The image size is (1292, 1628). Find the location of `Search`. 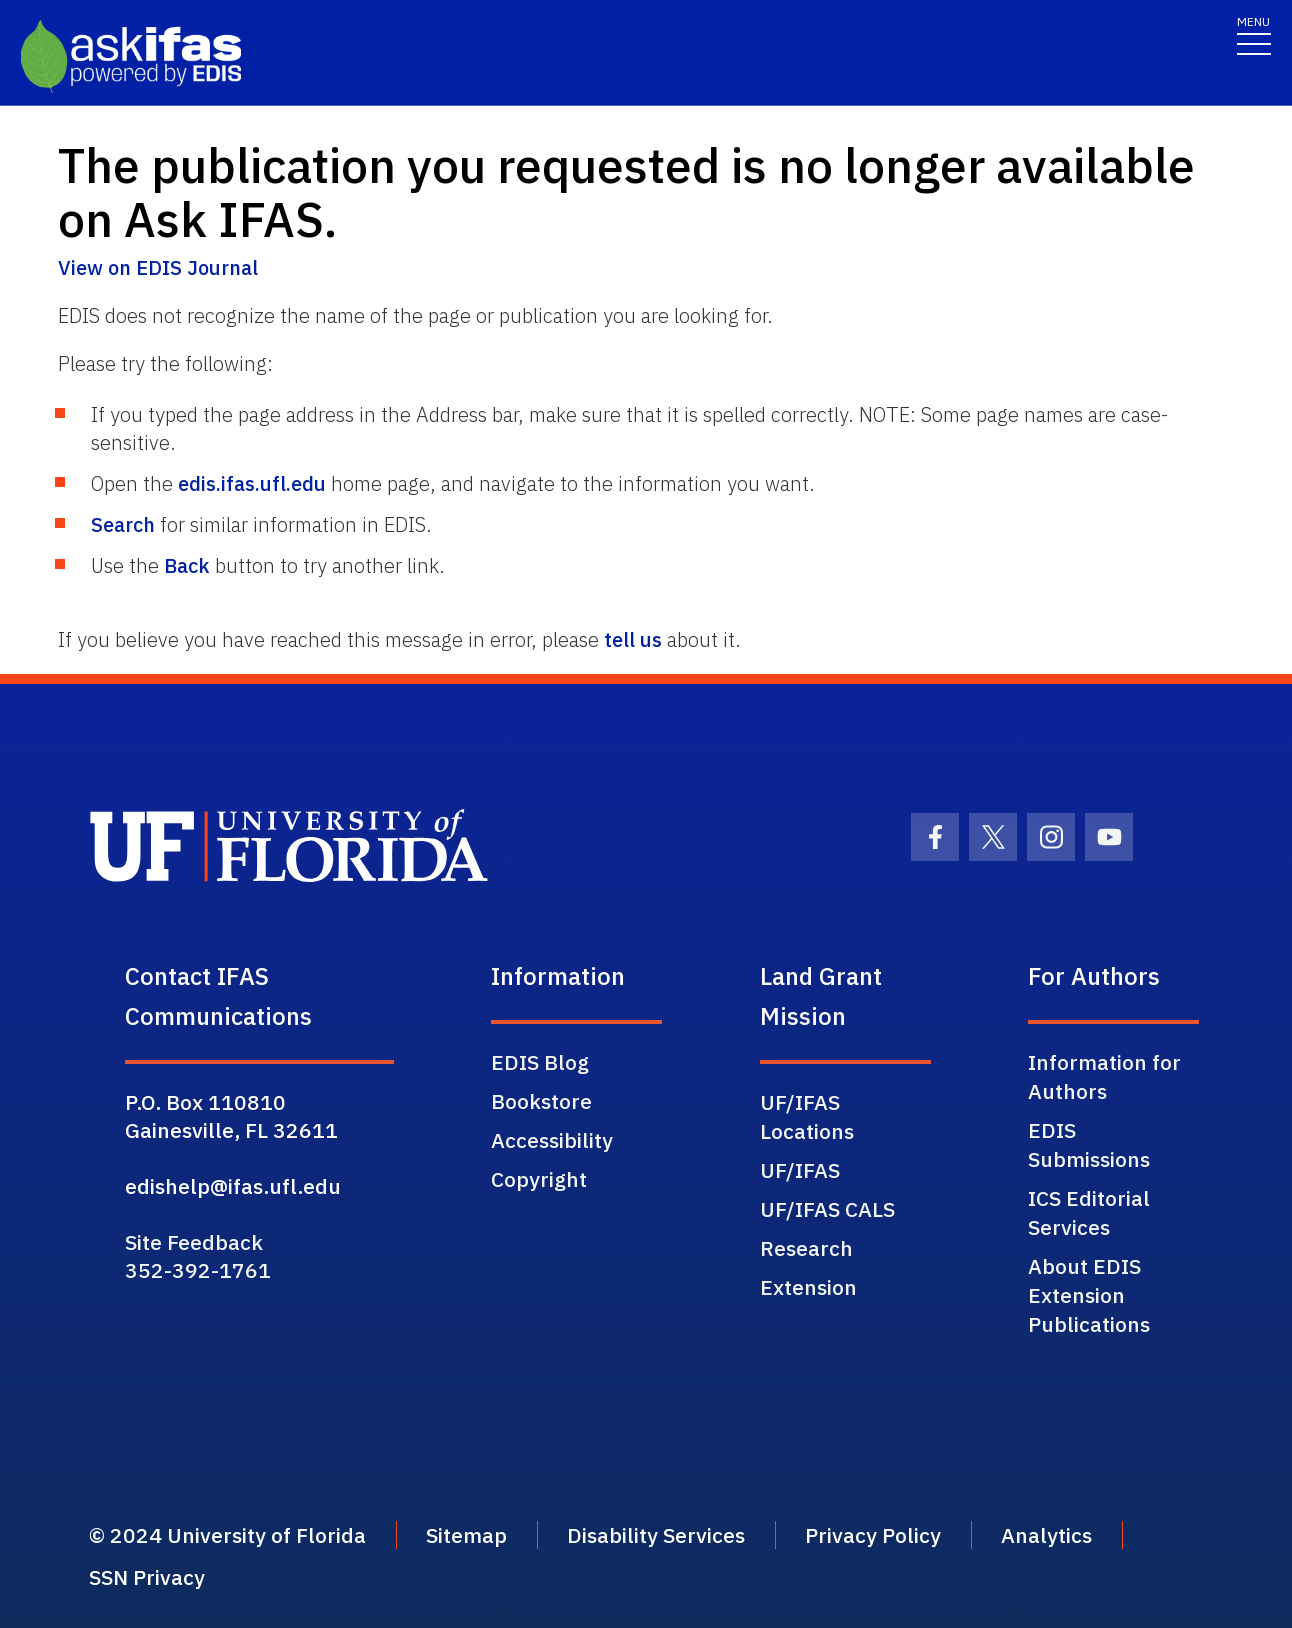

Search is located at coordinates (123, 524).